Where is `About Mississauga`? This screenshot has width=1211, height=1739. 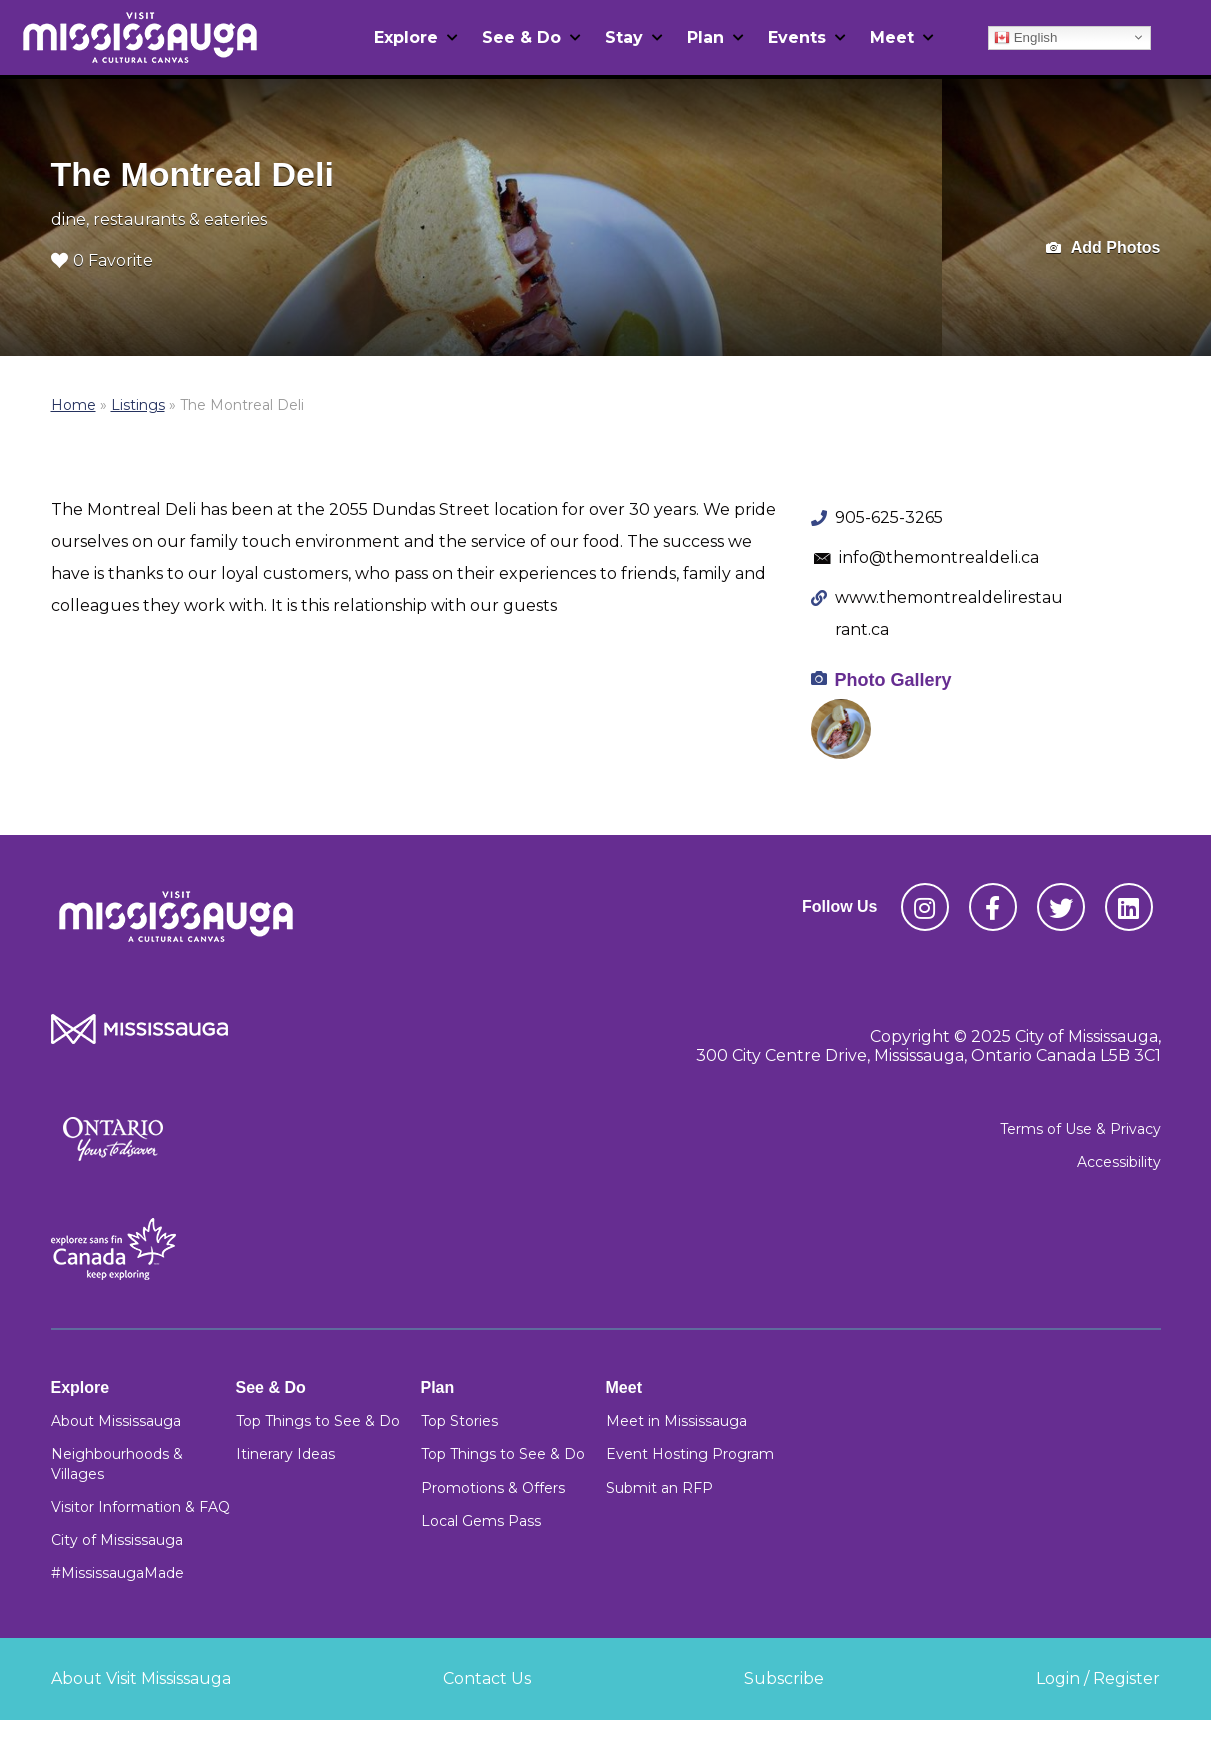
About Mississauga is located at coordinates (116, 1421).